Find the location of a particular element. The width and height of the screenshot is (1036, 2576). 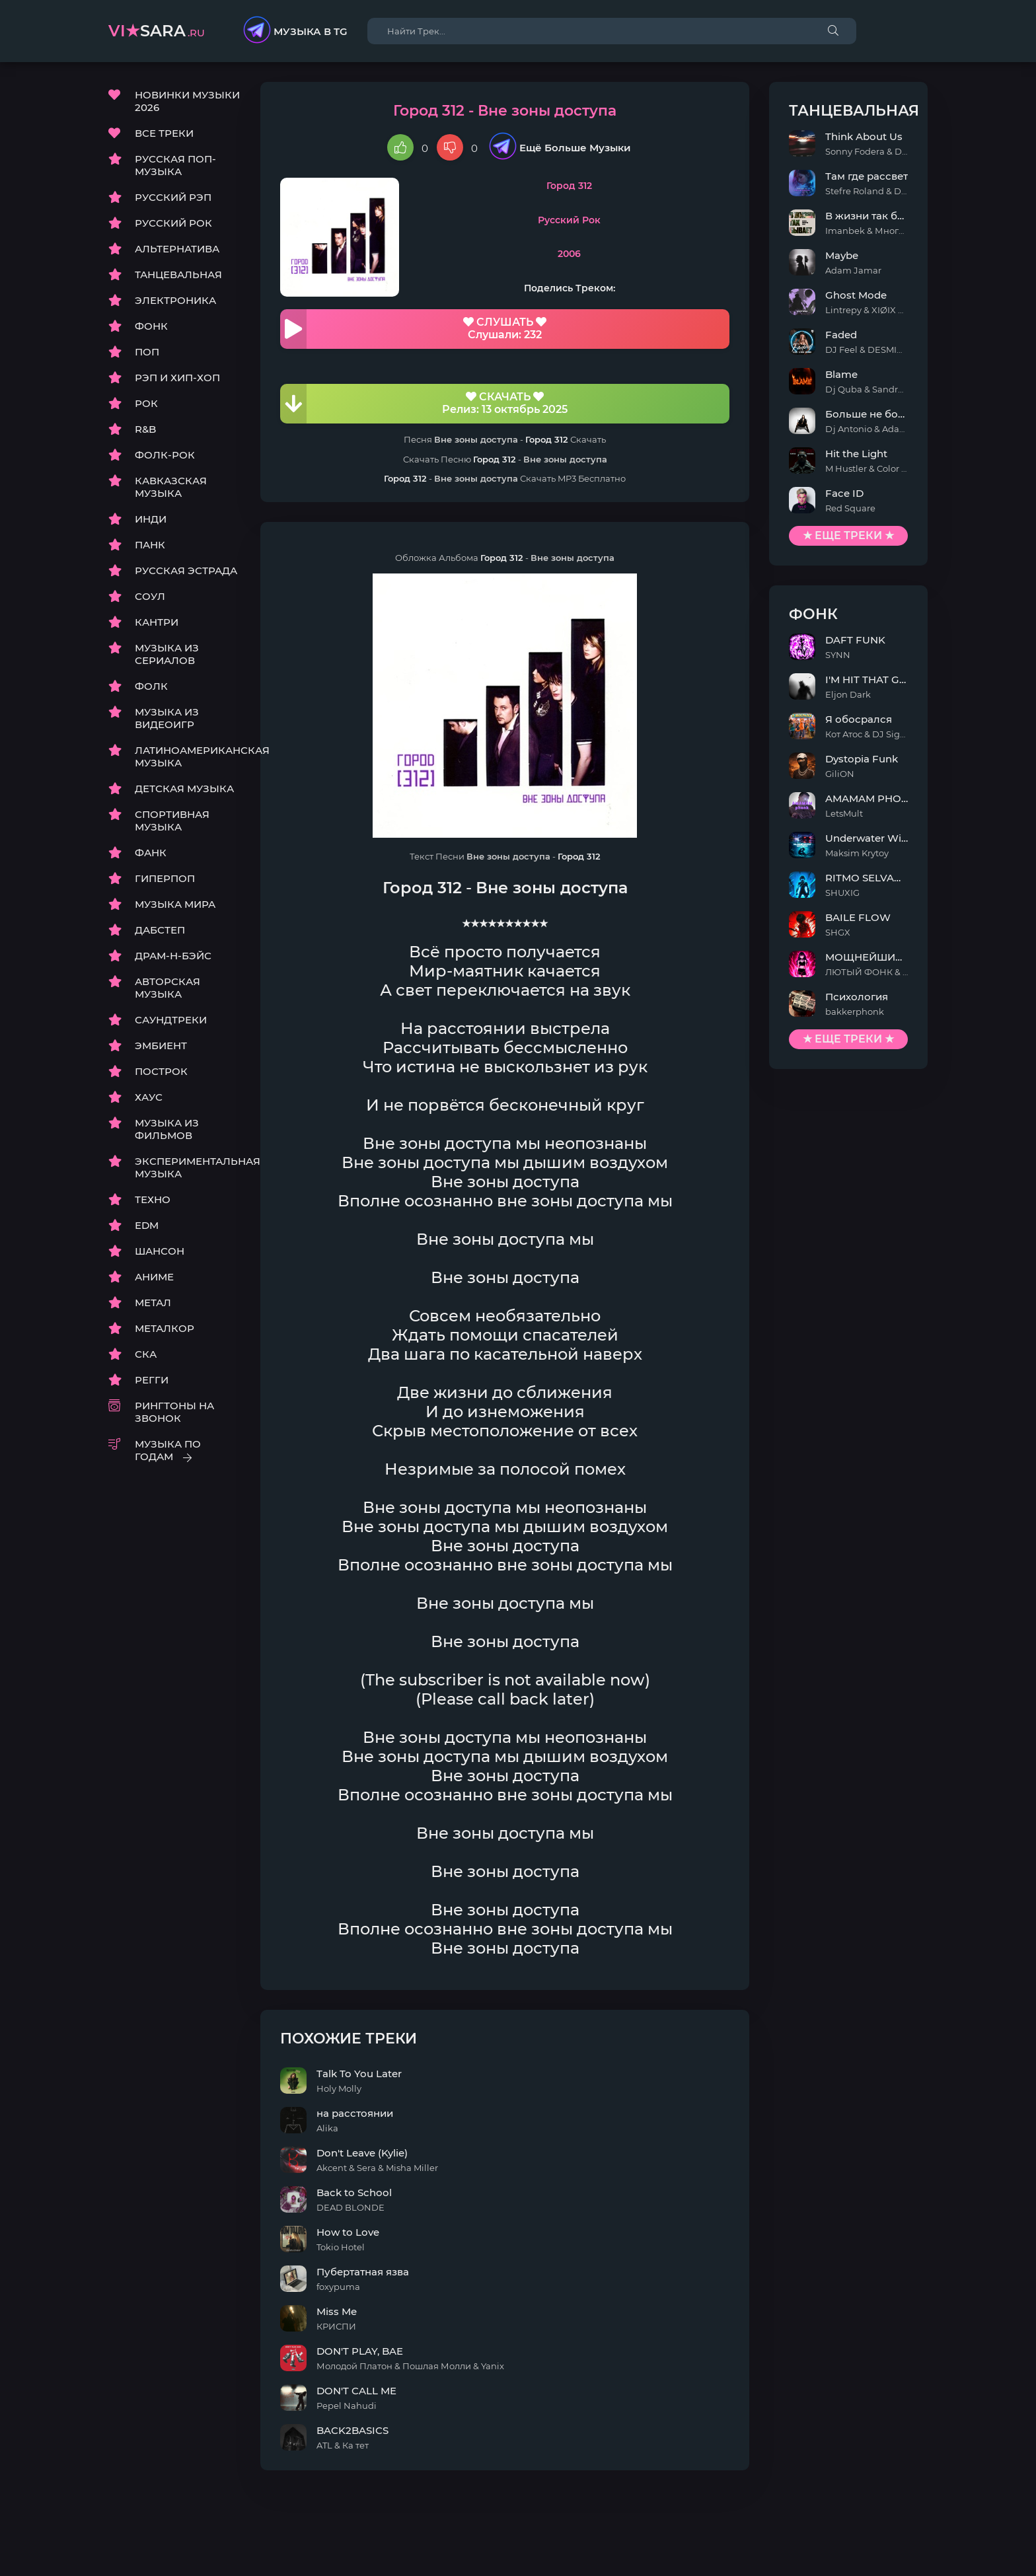

МУЗЫКА ИЗ ВИДЕОИГР is located at coordinates (167, 718).